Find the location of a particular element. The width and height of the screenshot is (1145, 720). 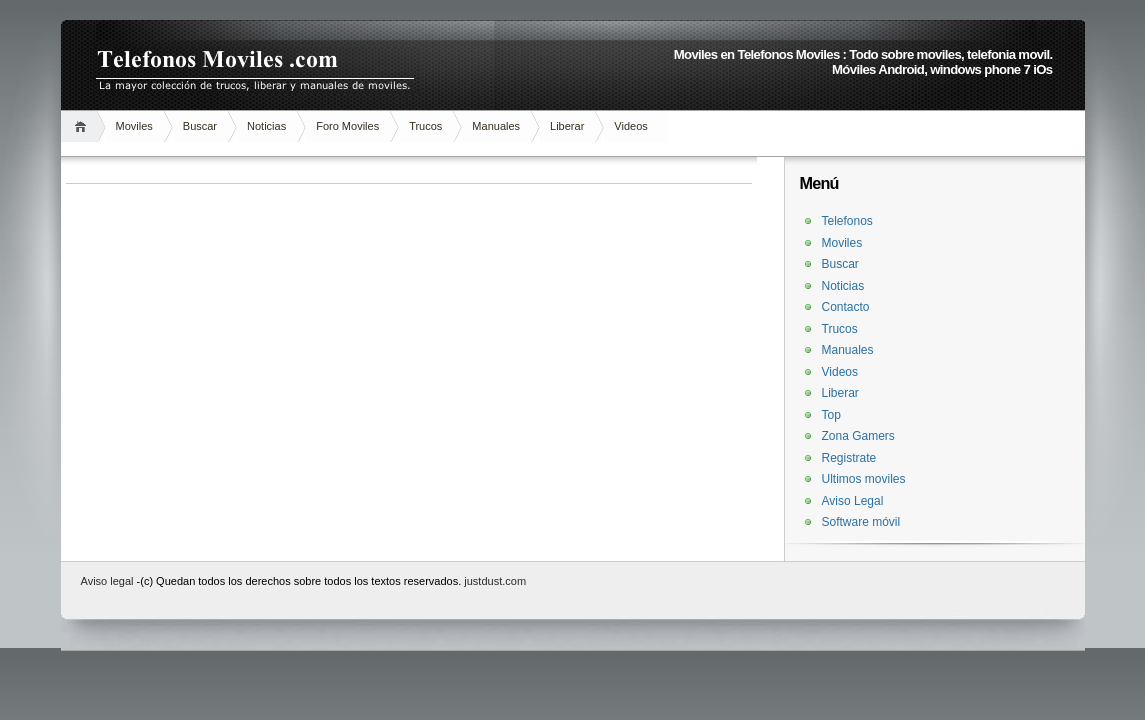

Inicio is located at coordinates (83, 126).